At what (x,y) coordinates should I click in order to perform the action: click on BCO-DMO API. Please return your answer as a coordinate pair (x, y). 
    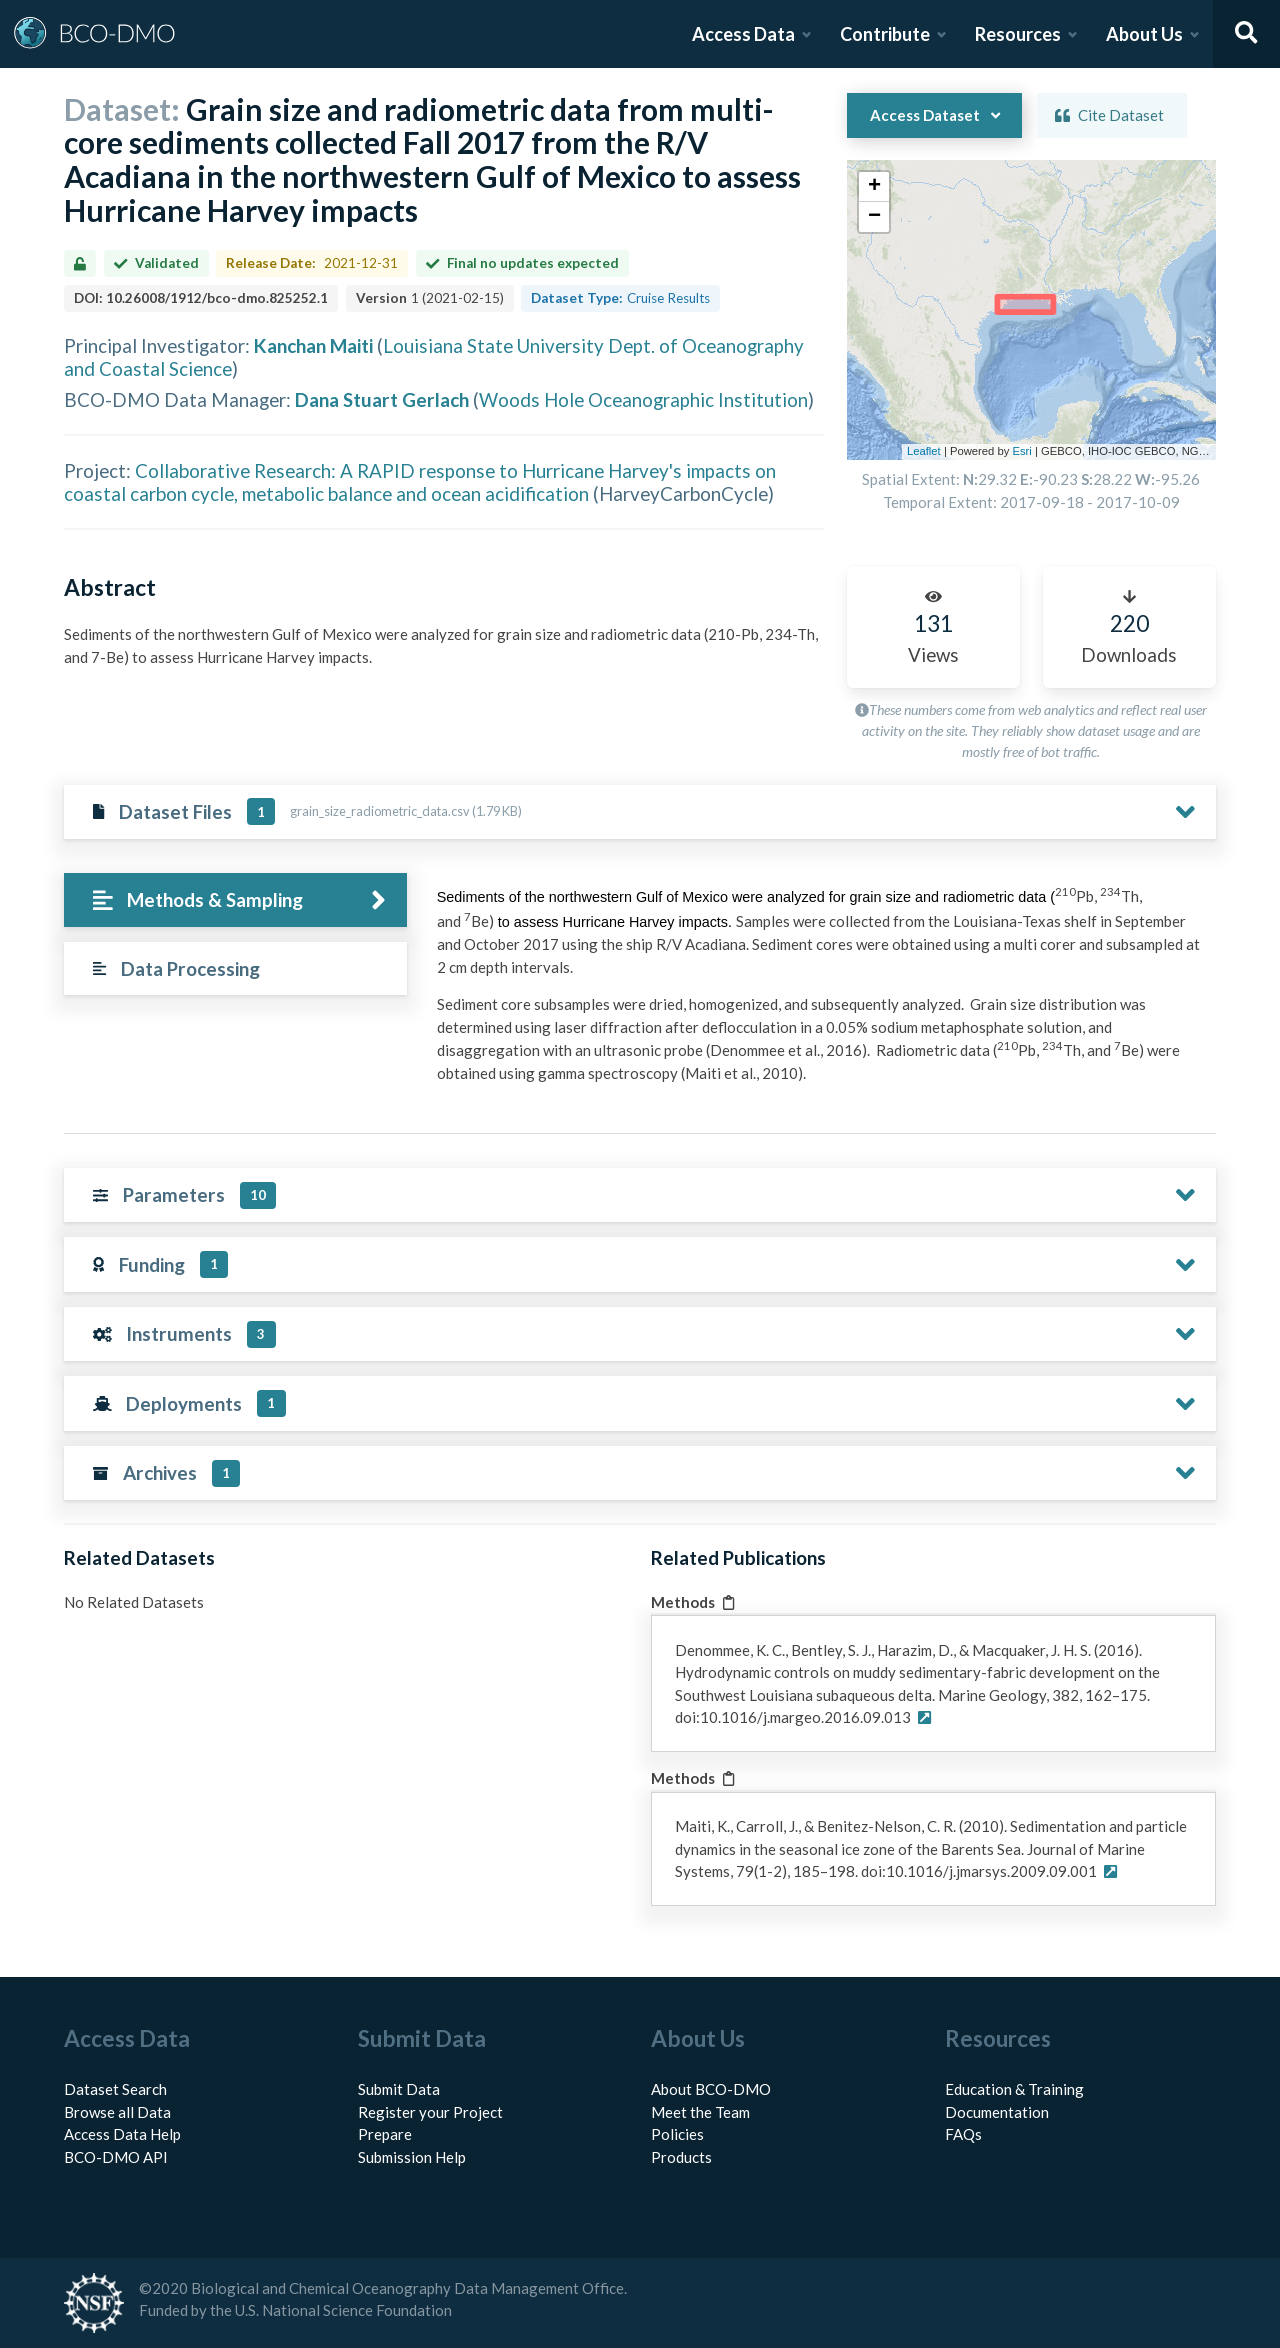
    Looking at the image, I should click on (116, 2157).